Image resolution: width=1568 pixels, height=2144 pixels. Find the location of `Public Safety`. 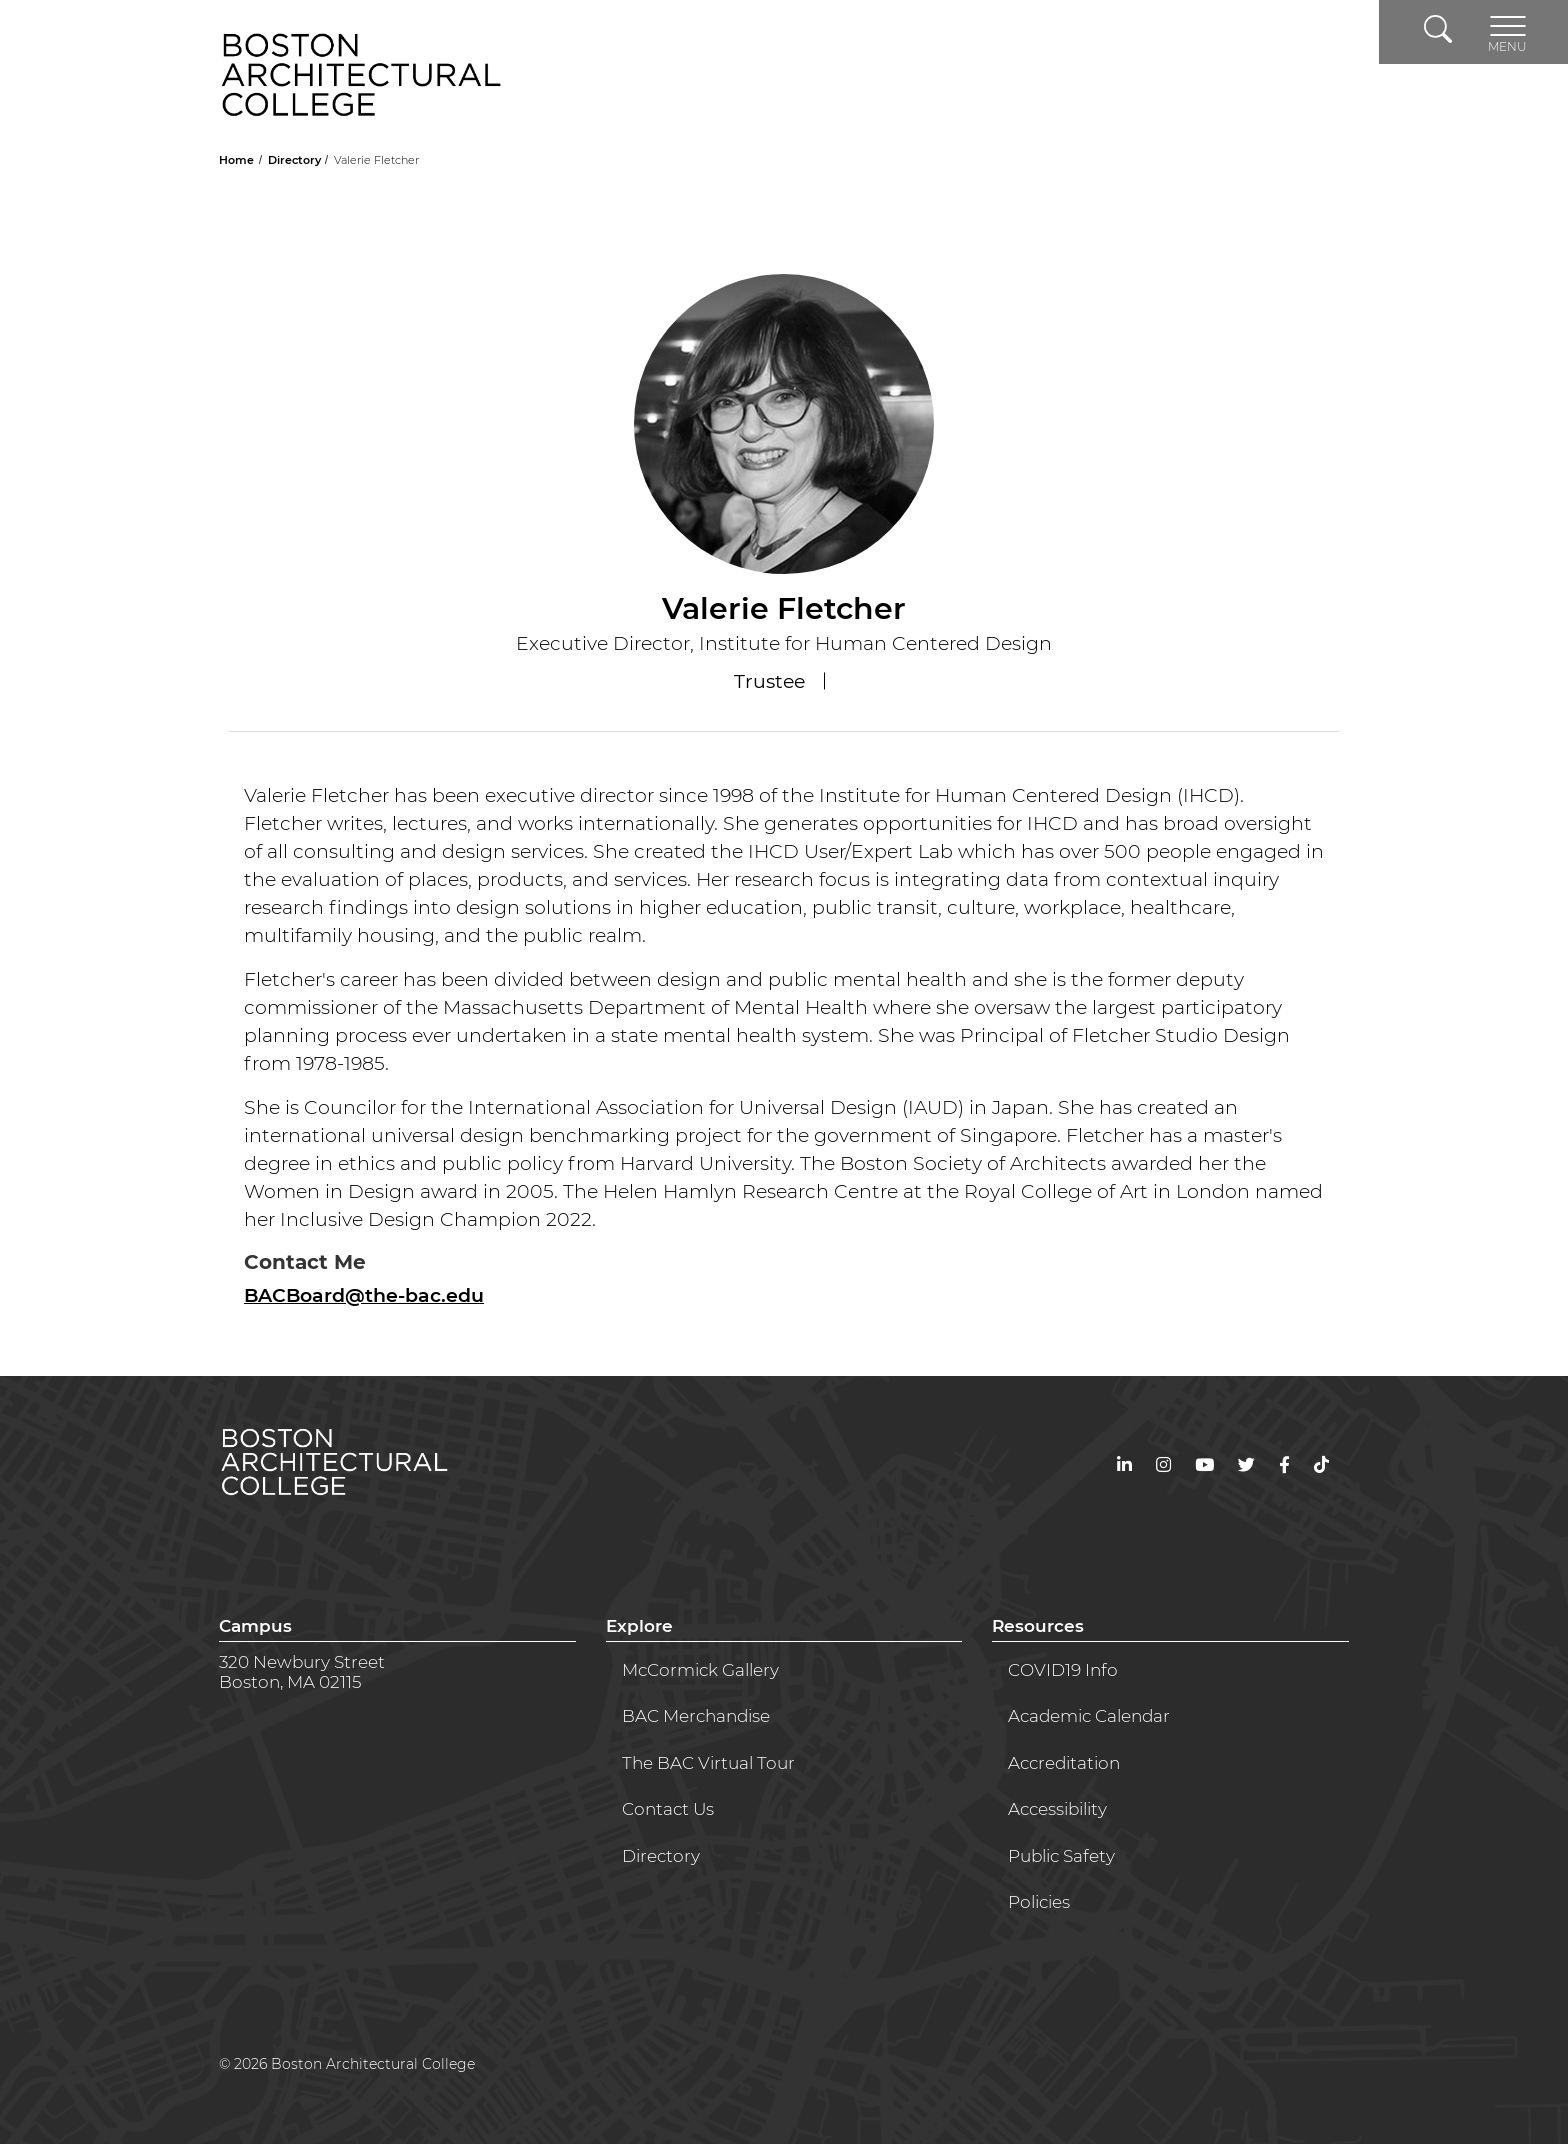

Public Safety is located at coordinates (1061, 1856).